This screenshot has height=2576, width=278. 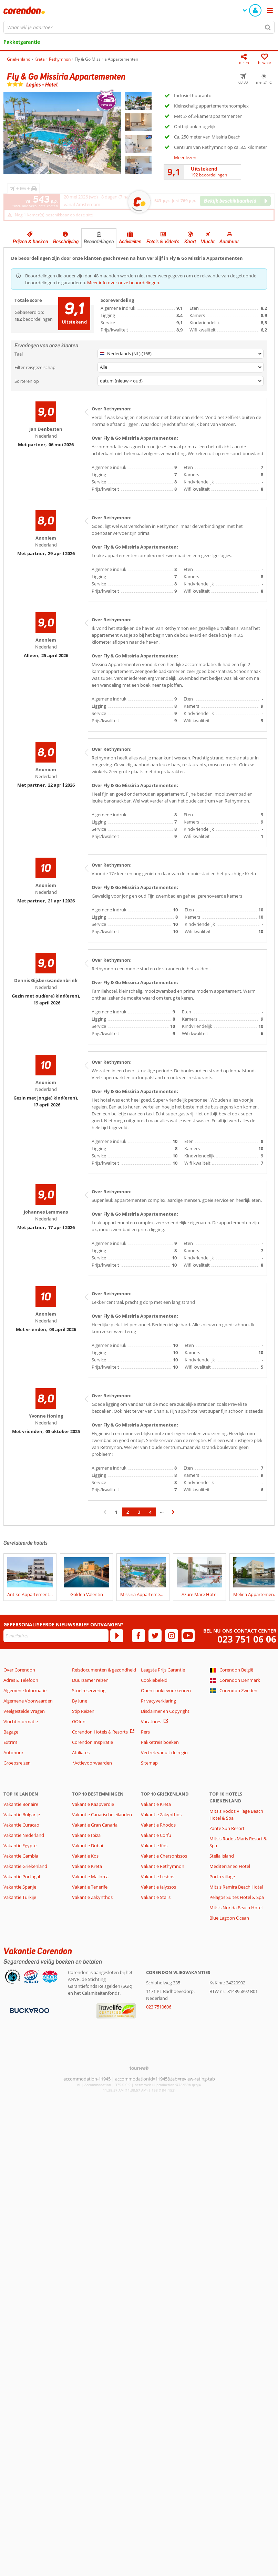 What do you see at coordinates (20, 1804) in the screenshot?
I see `Vakantie Bonaire` at bounding box center [20, 1804].